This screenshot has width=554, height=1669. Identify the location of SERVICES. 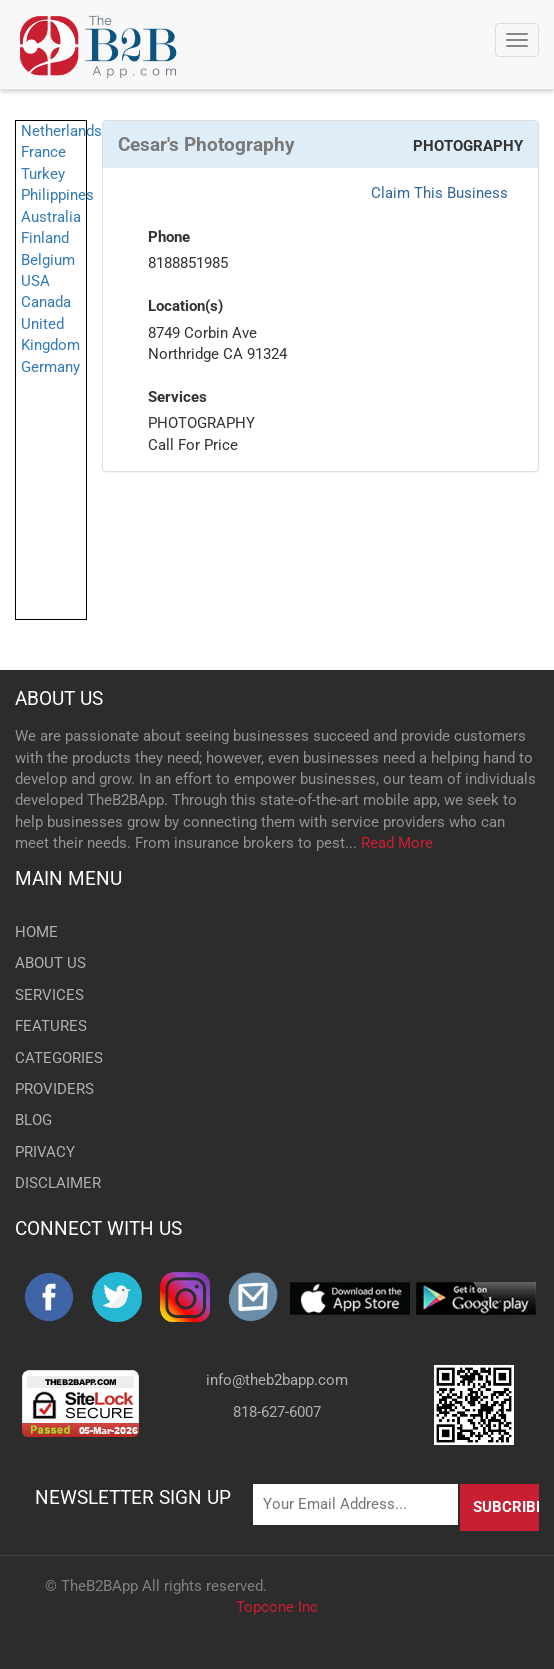
(49, 995).